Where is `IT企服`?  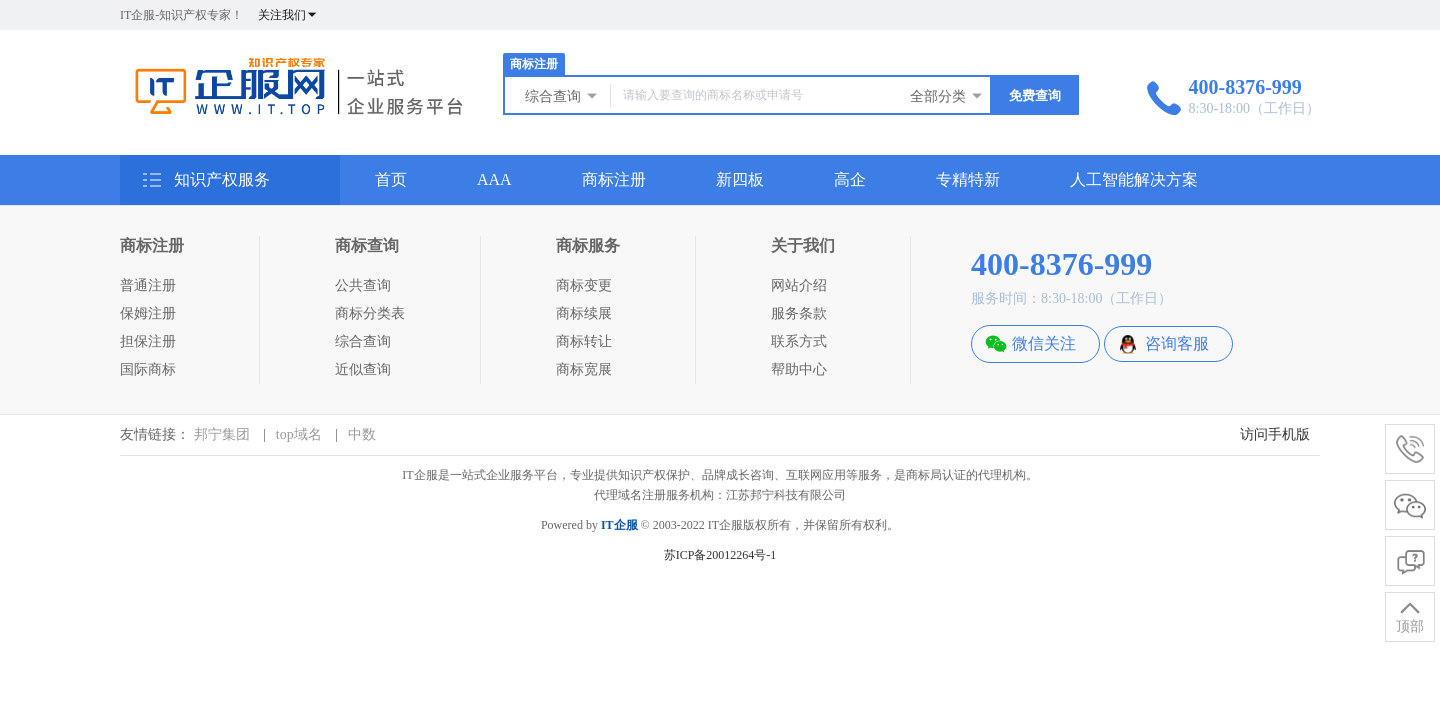
IT企服 is located at coordinates (619, 525).